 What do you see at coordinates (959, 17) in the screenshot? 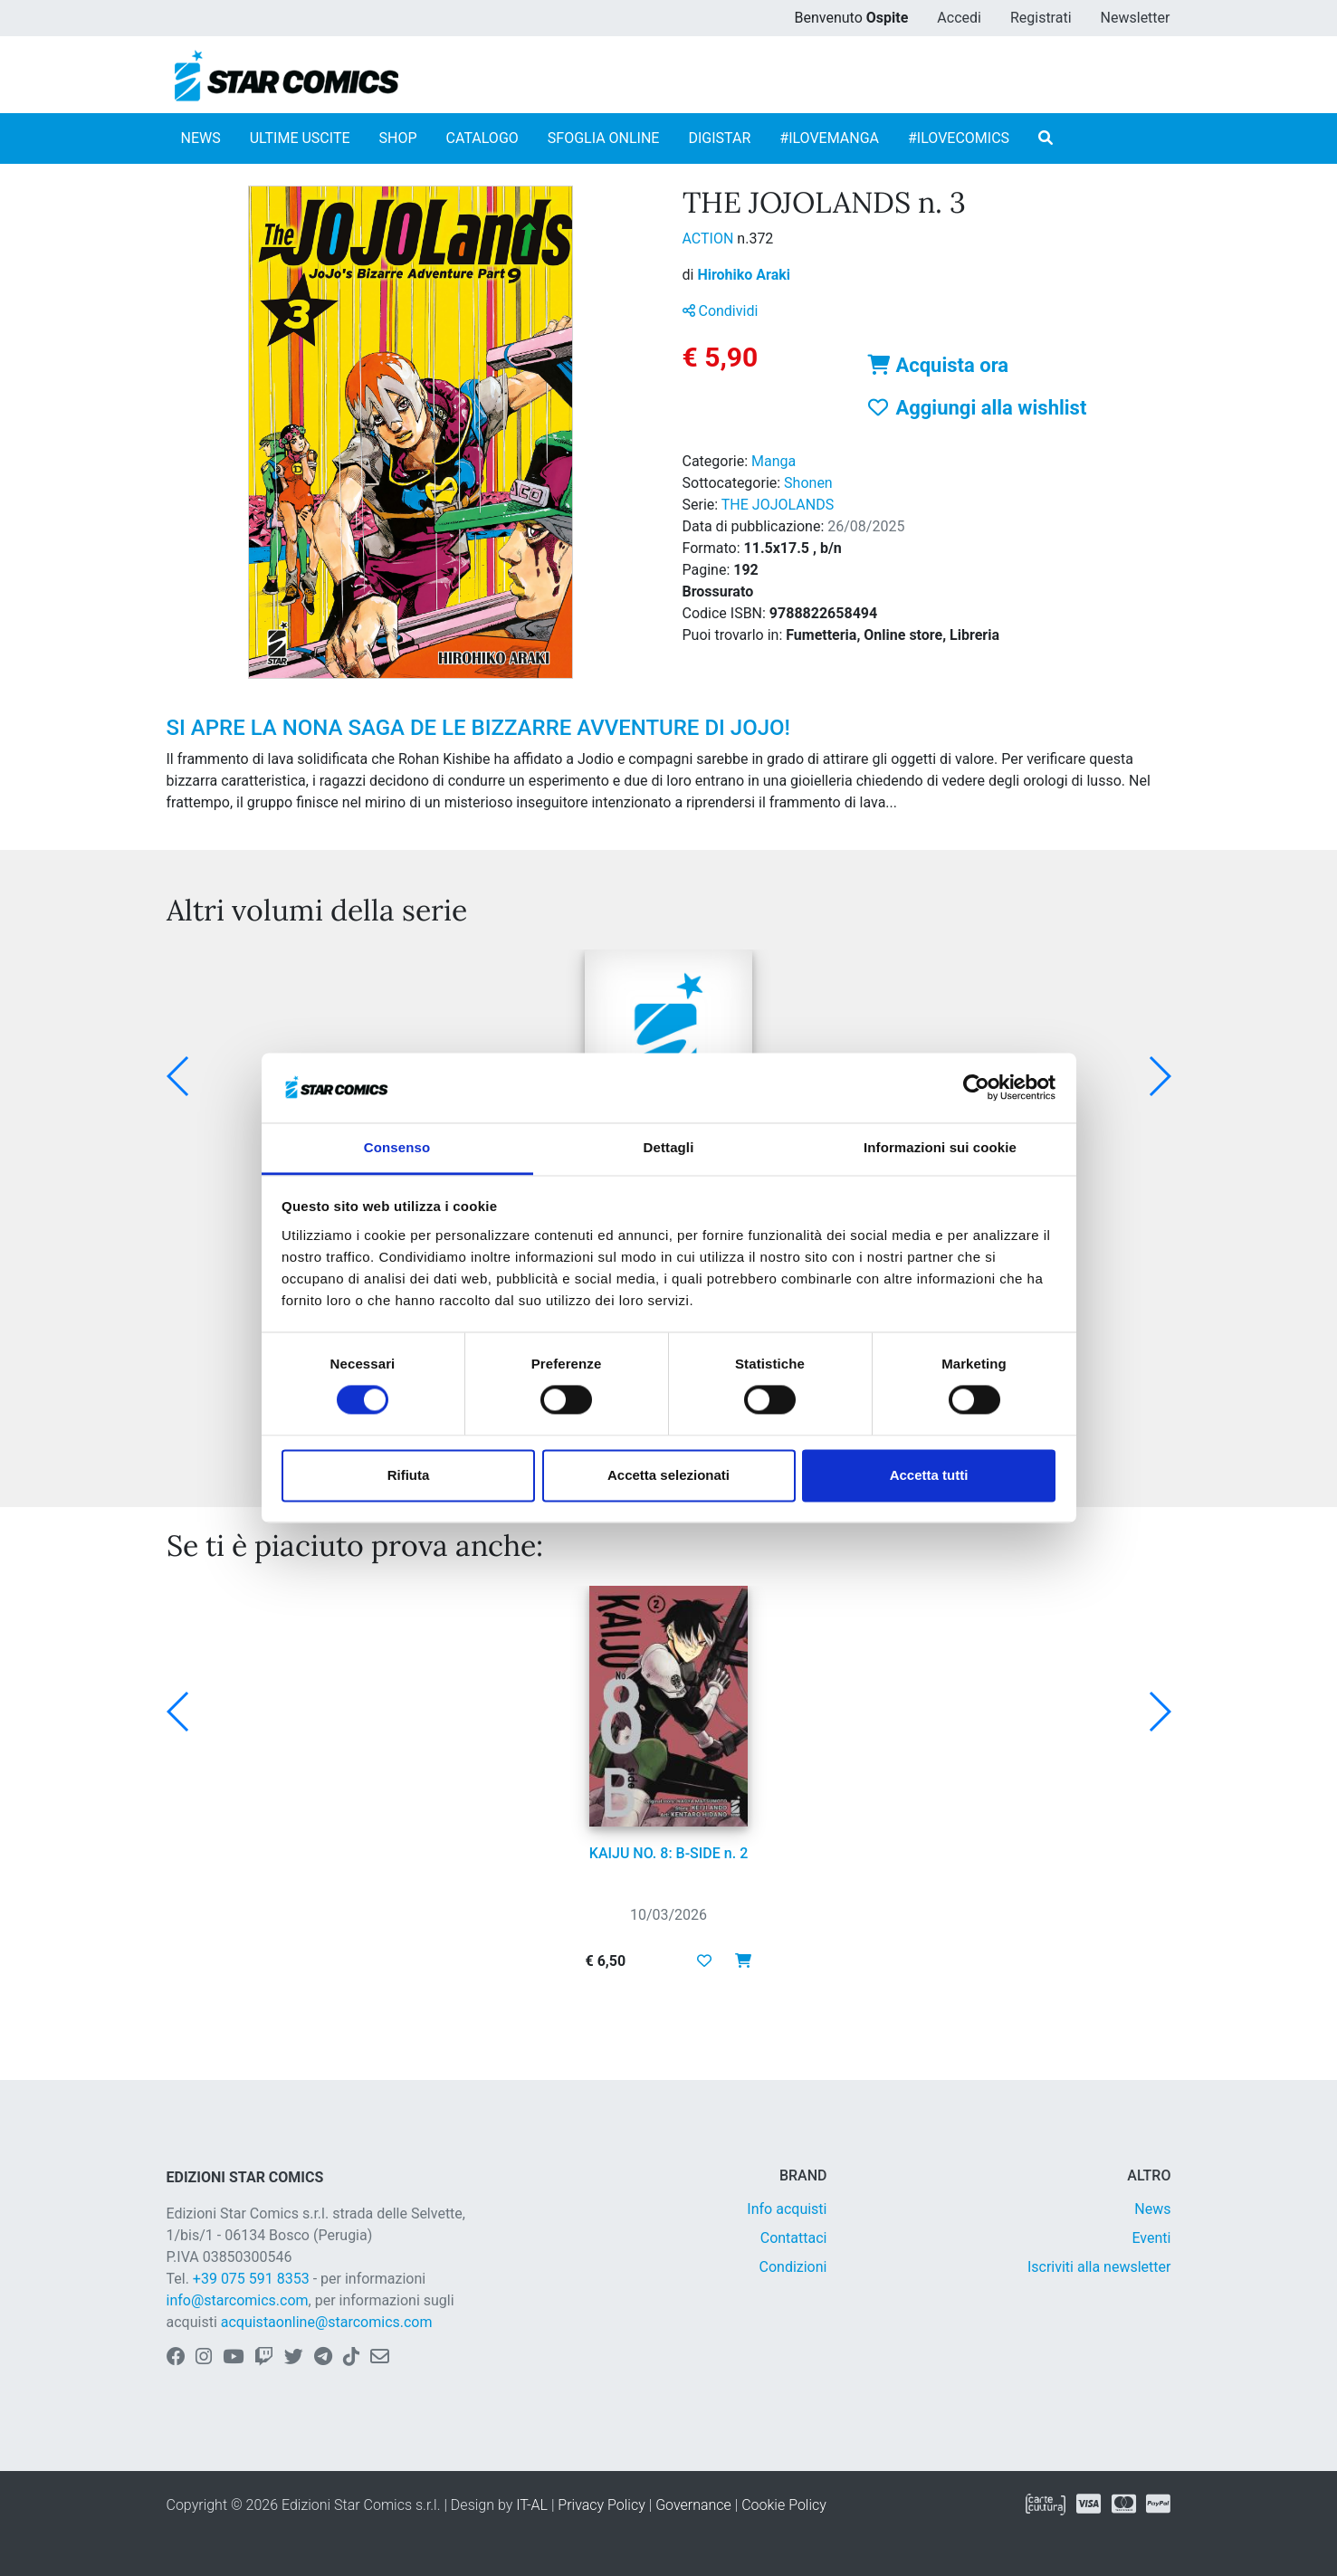
I see `Accedi` at bounding box center [959, 17].